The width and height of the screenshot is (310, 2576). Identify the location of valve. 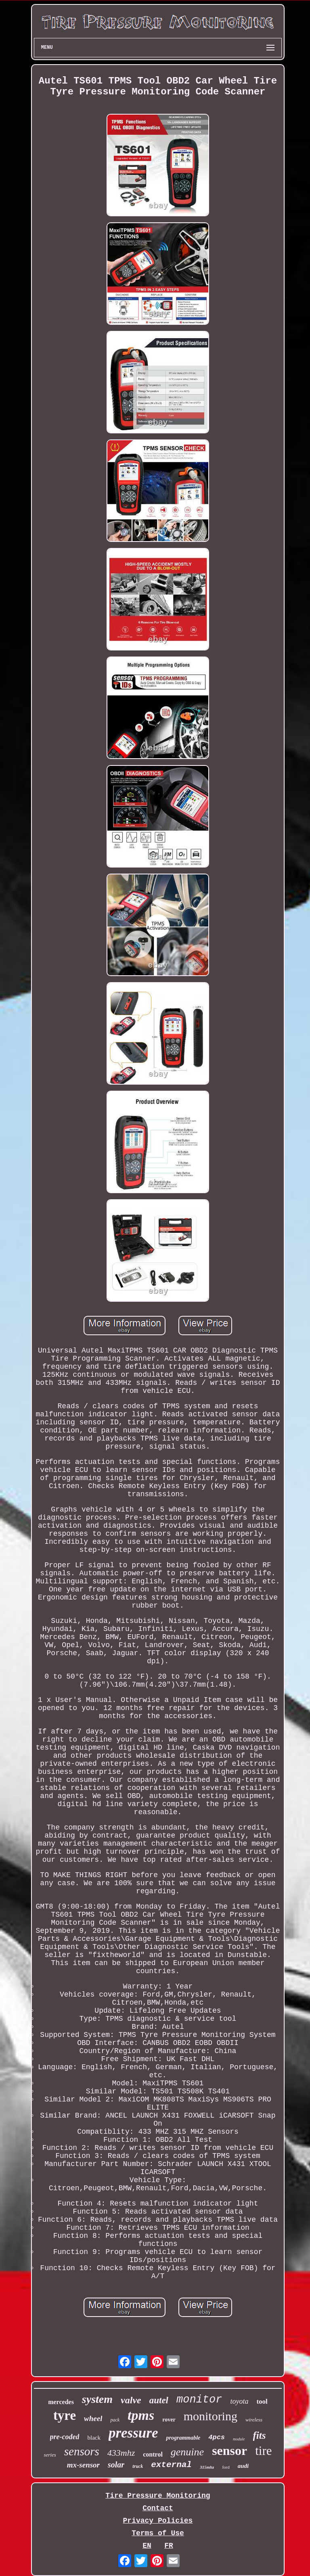
(131, 2400).